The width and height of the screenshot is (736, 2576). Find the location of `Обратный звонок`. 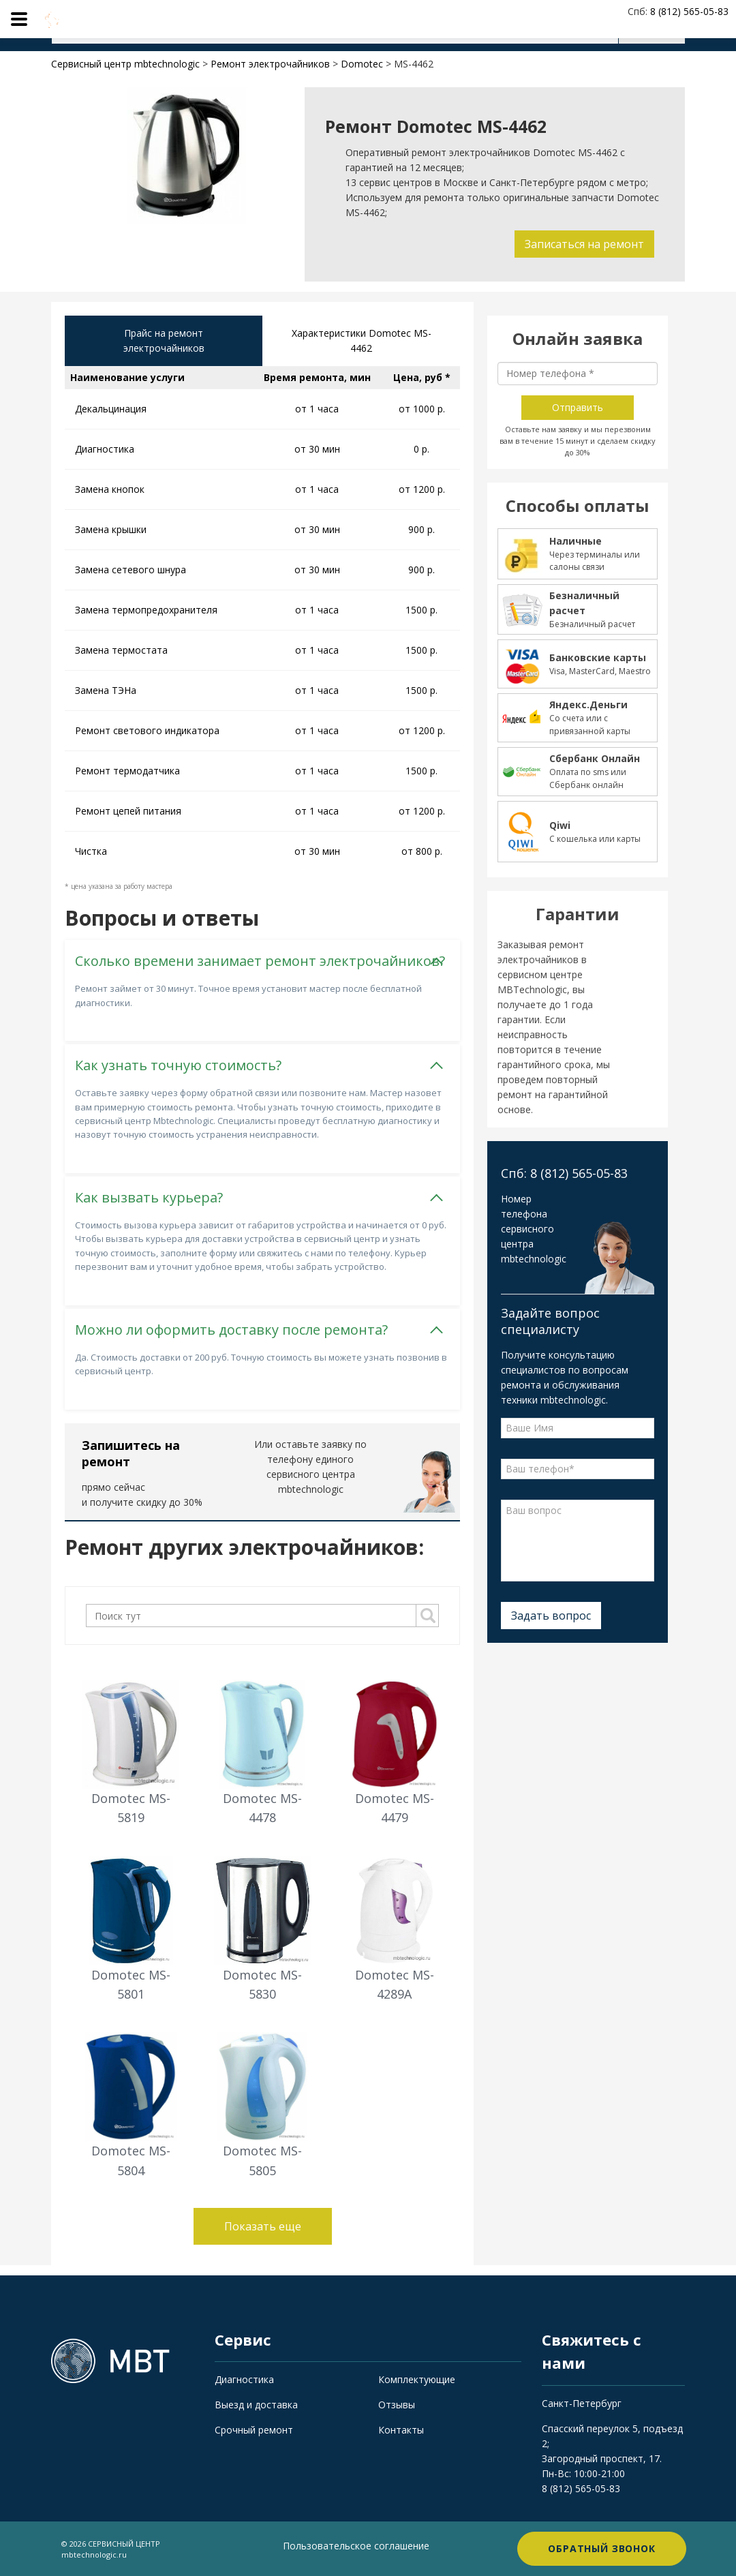

Обратный звонок is located at coordinates (602, 2548).